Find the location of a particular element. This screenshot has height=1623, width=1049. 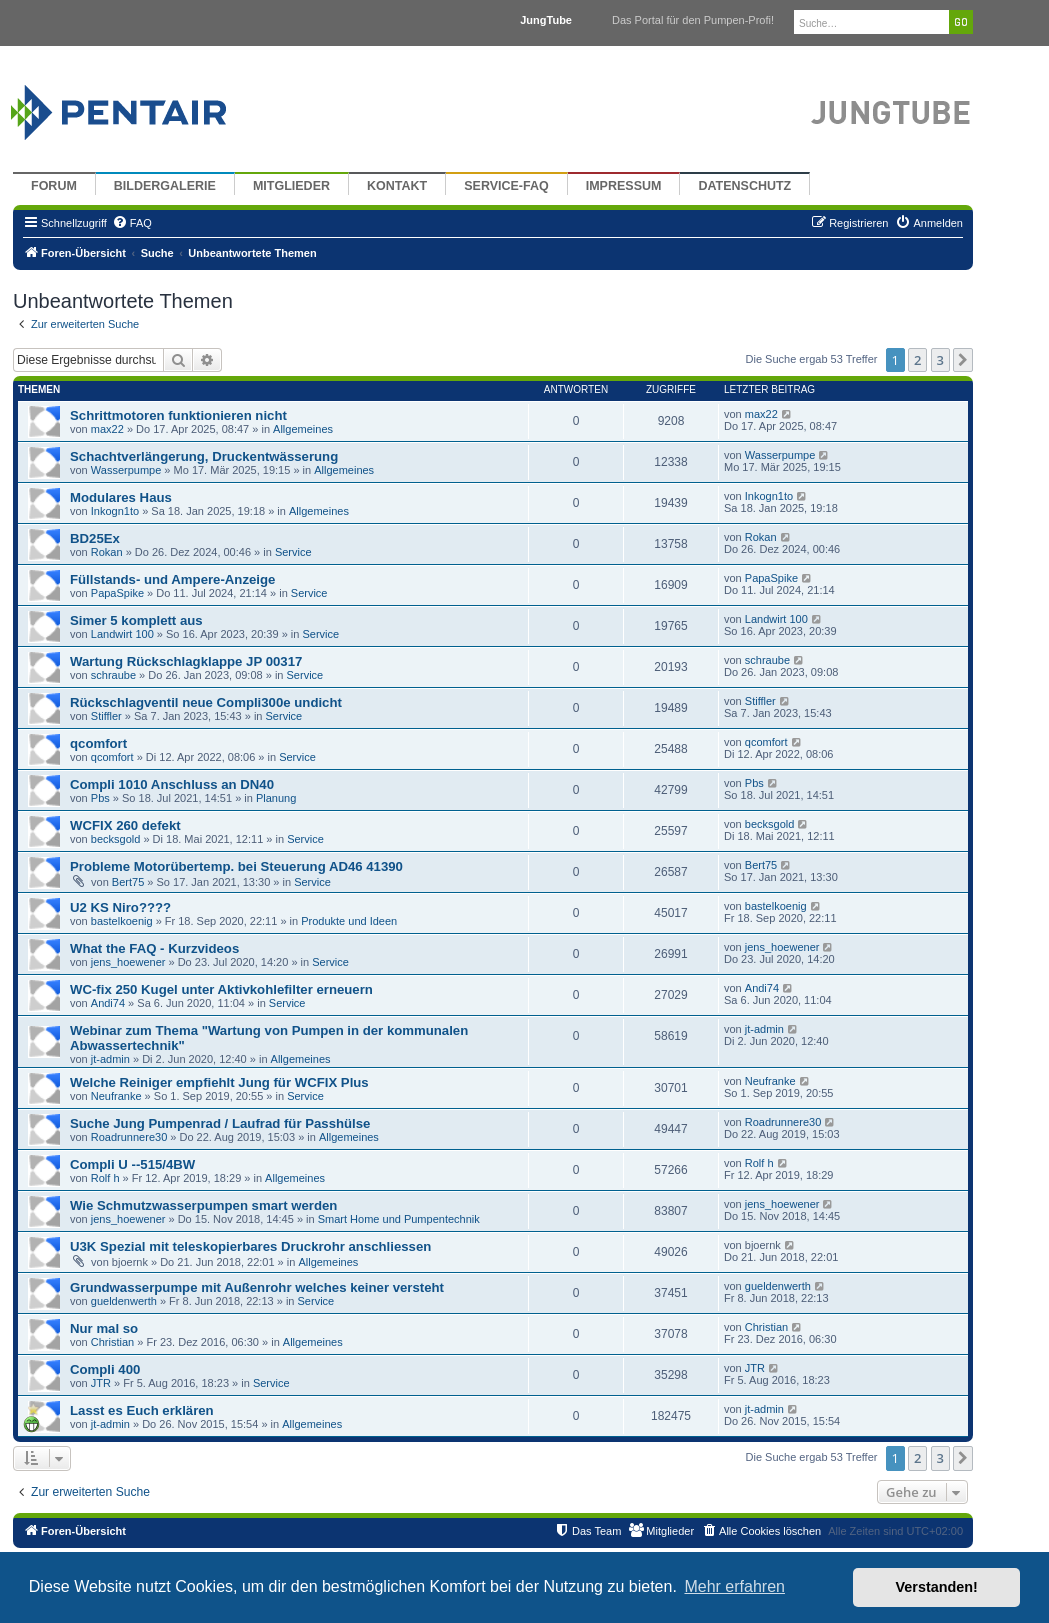

jens_hoewener is located at coordinates (128, 962).